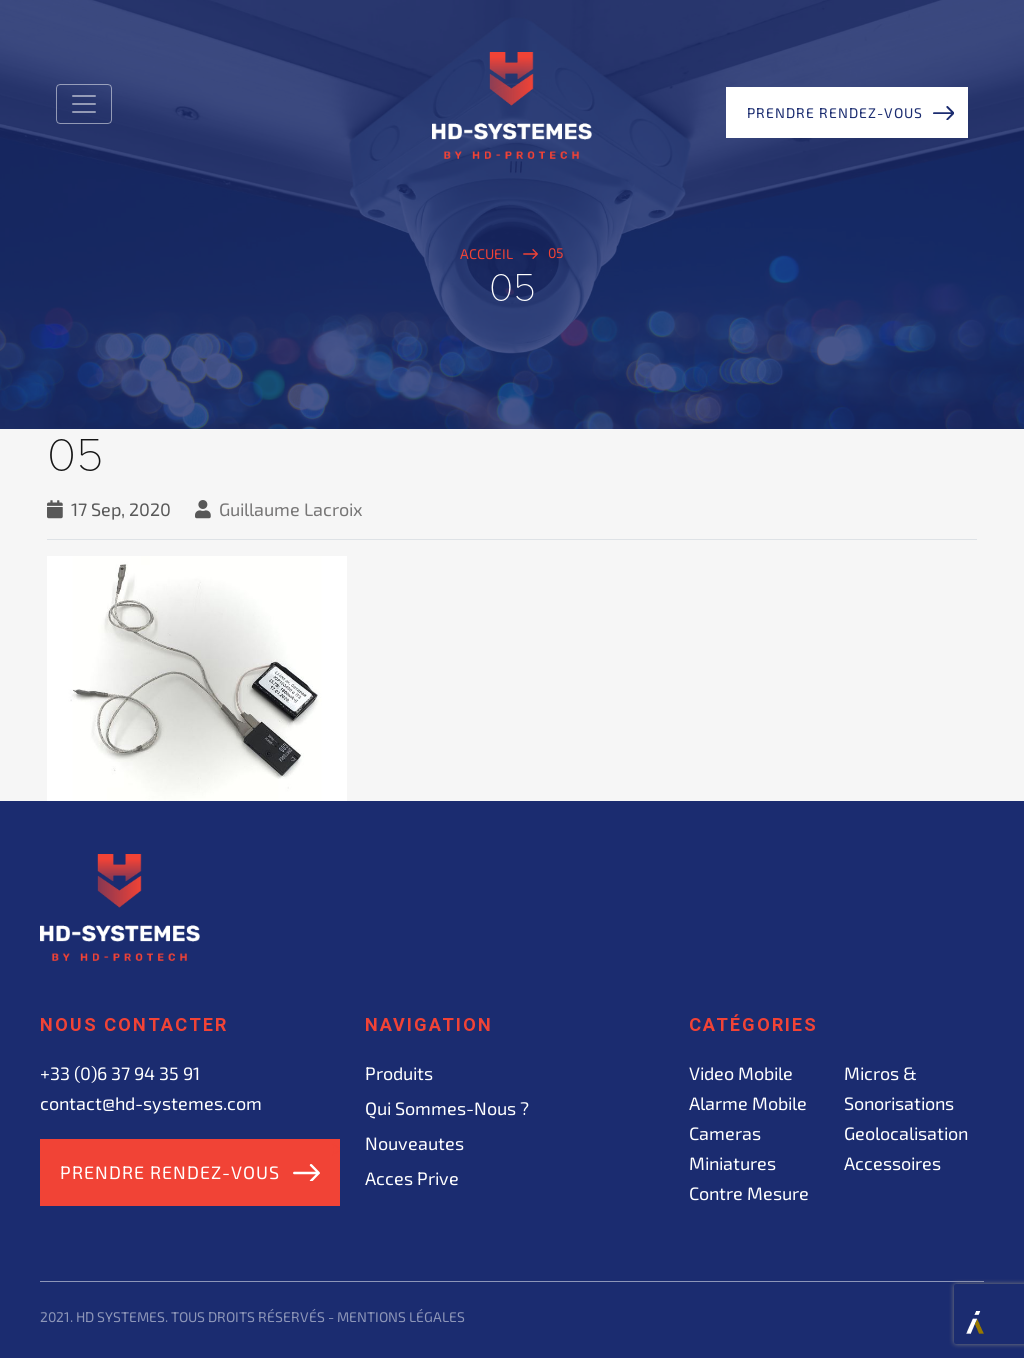 The height and width of the screenshot is (1358, 1024). I want to click on +33 (0)6 37 94 35 91, so click(120, 1073).